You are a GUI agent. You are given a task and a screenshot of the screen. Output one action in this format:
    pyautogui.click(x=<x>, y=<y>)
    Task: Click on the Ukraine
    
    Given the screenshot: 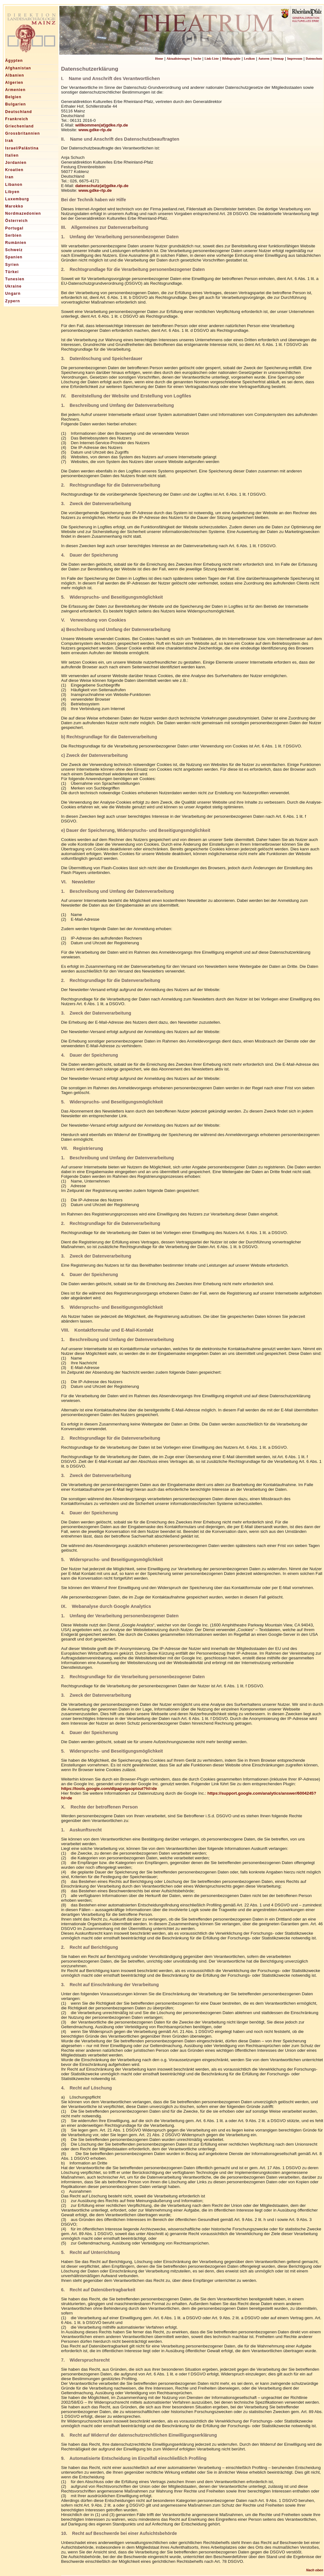 What is the action you would take?
    pyautogui.click(x=13, y=286)
    